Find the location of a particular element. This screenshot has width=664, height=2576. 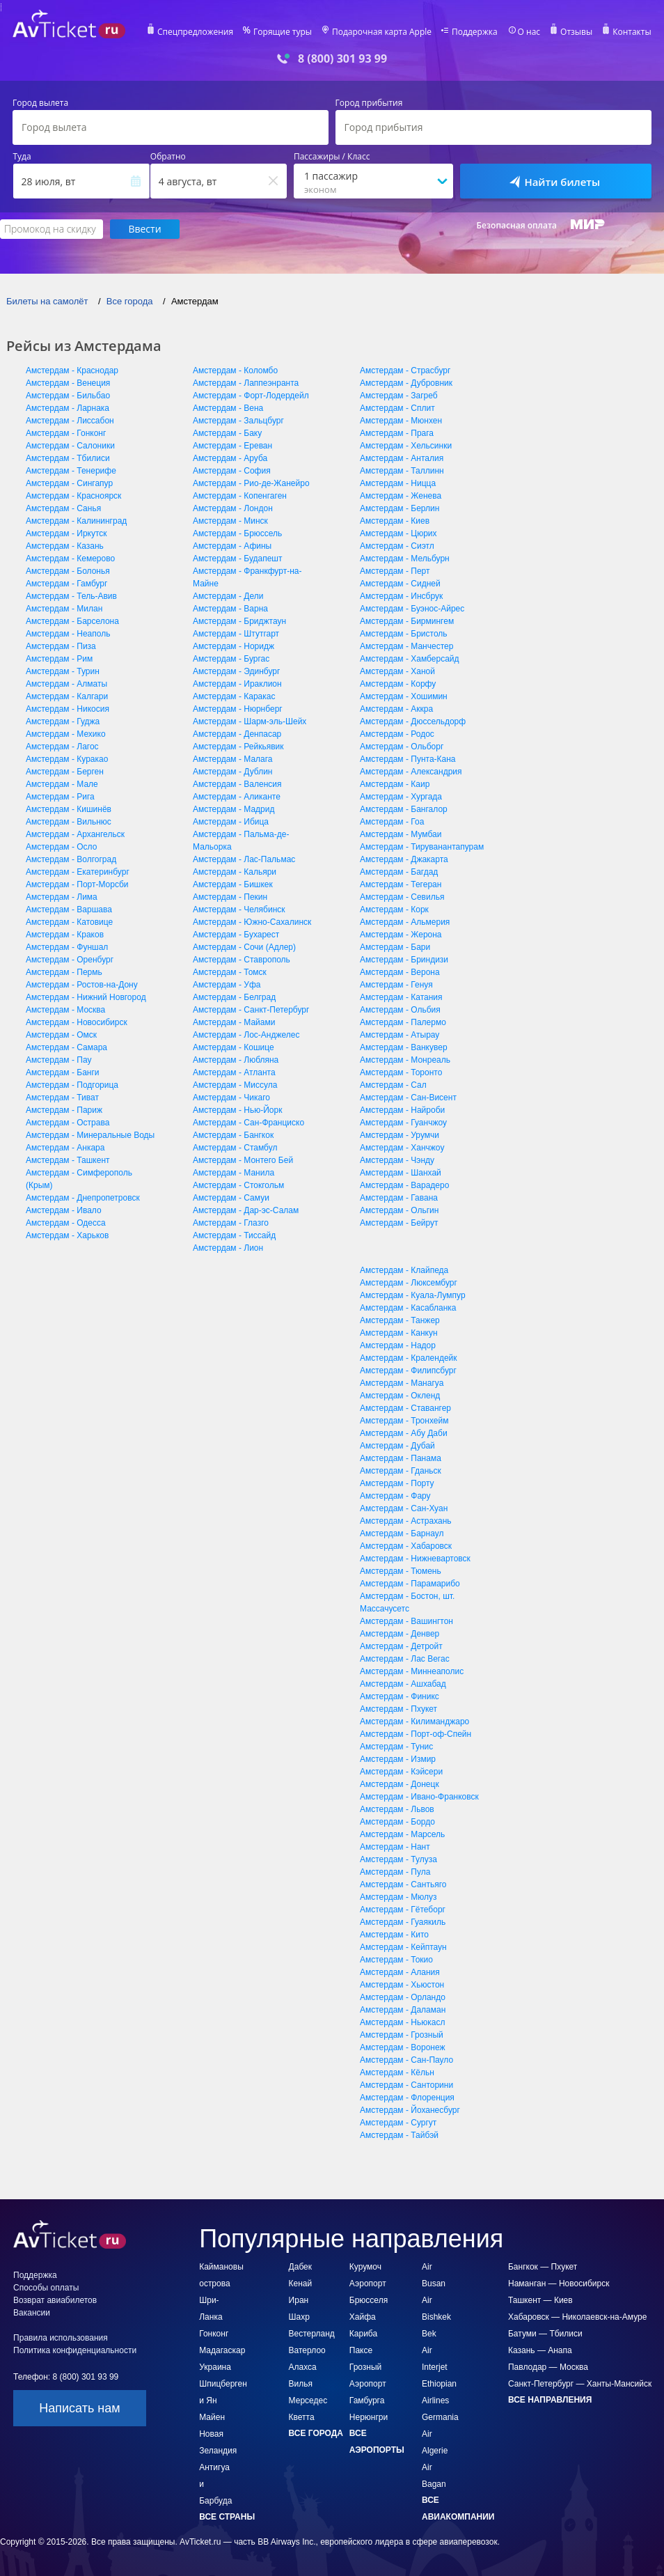

Амстердам - Ольбия is located at coordinates (400, 1010).